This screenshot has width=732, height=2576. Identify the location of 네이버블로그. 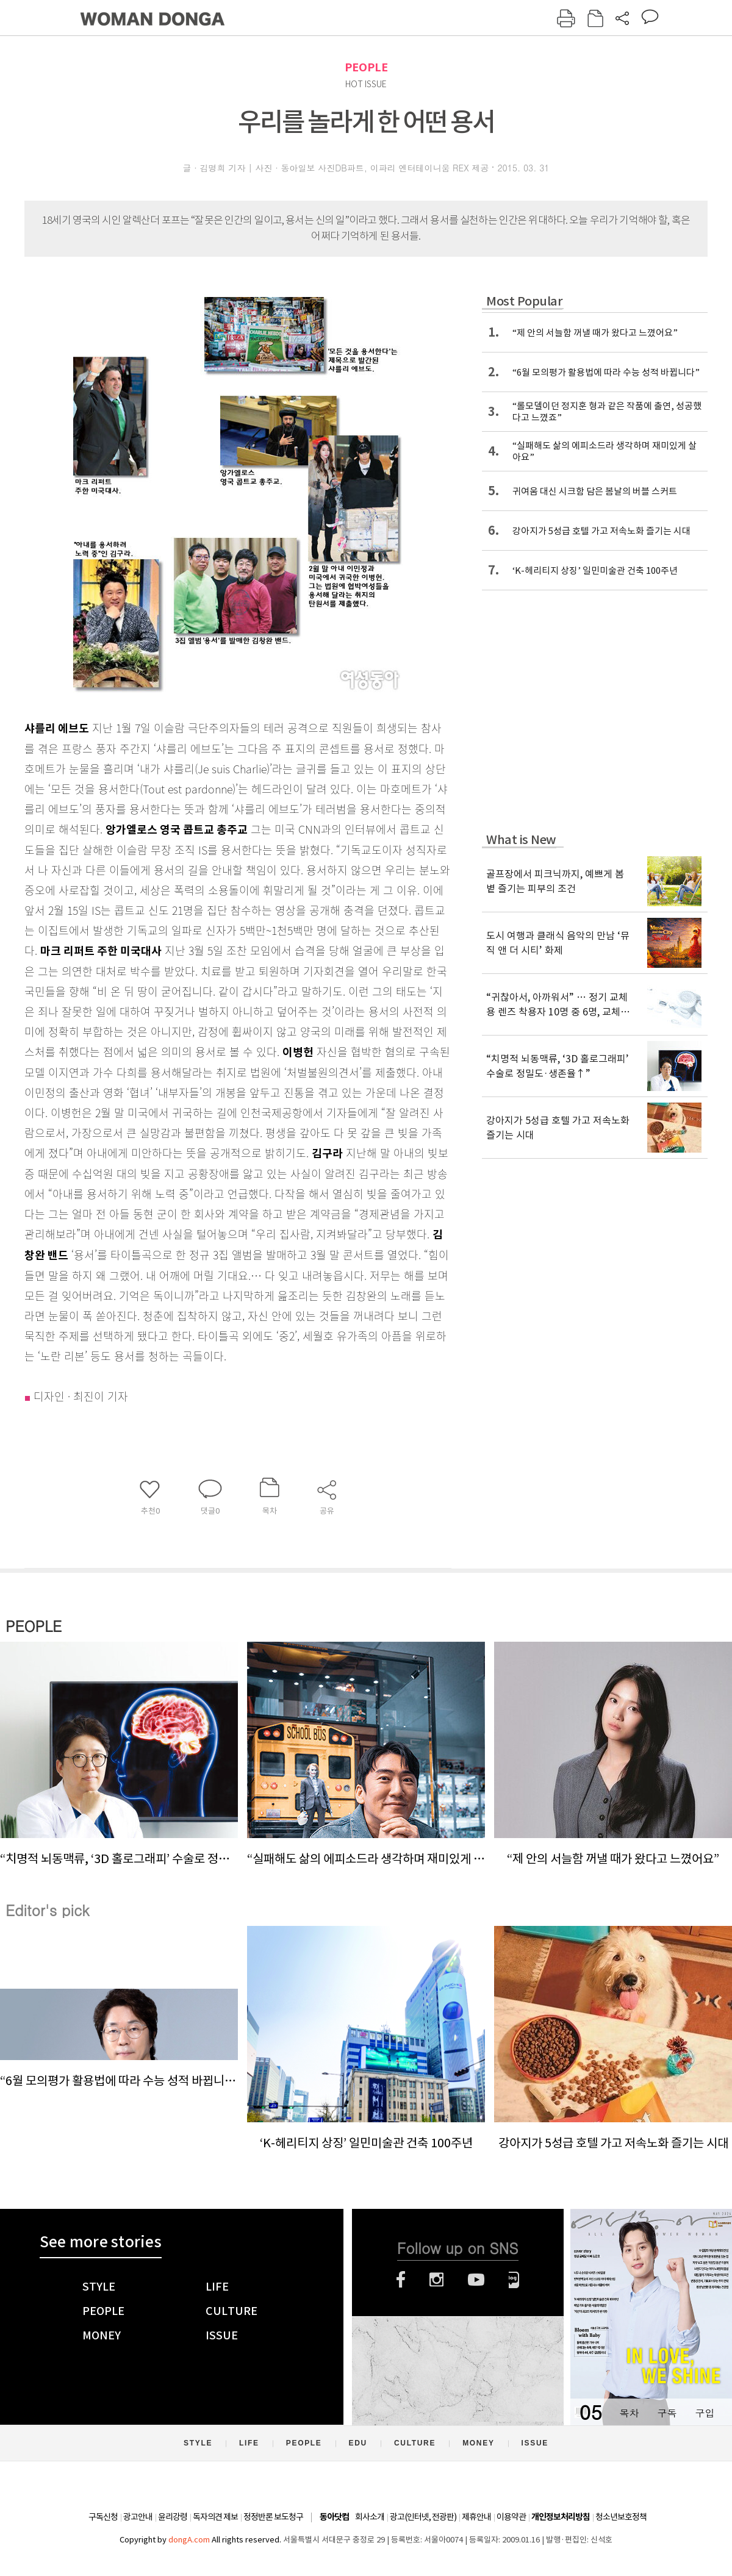
(514, 2279).